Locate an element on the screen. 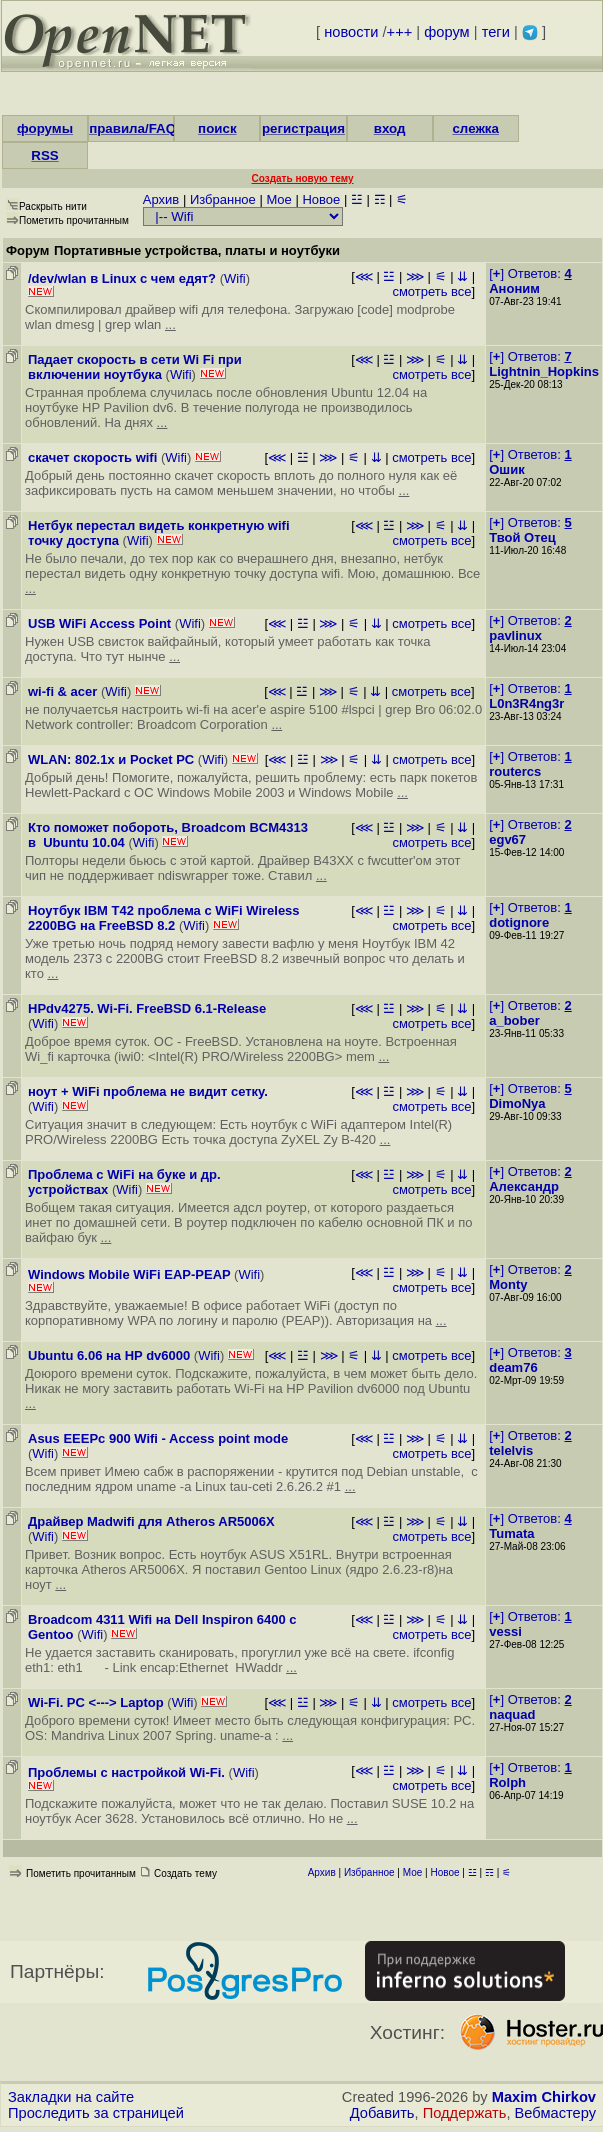  Добавить is located at coordinates (382, 2113).